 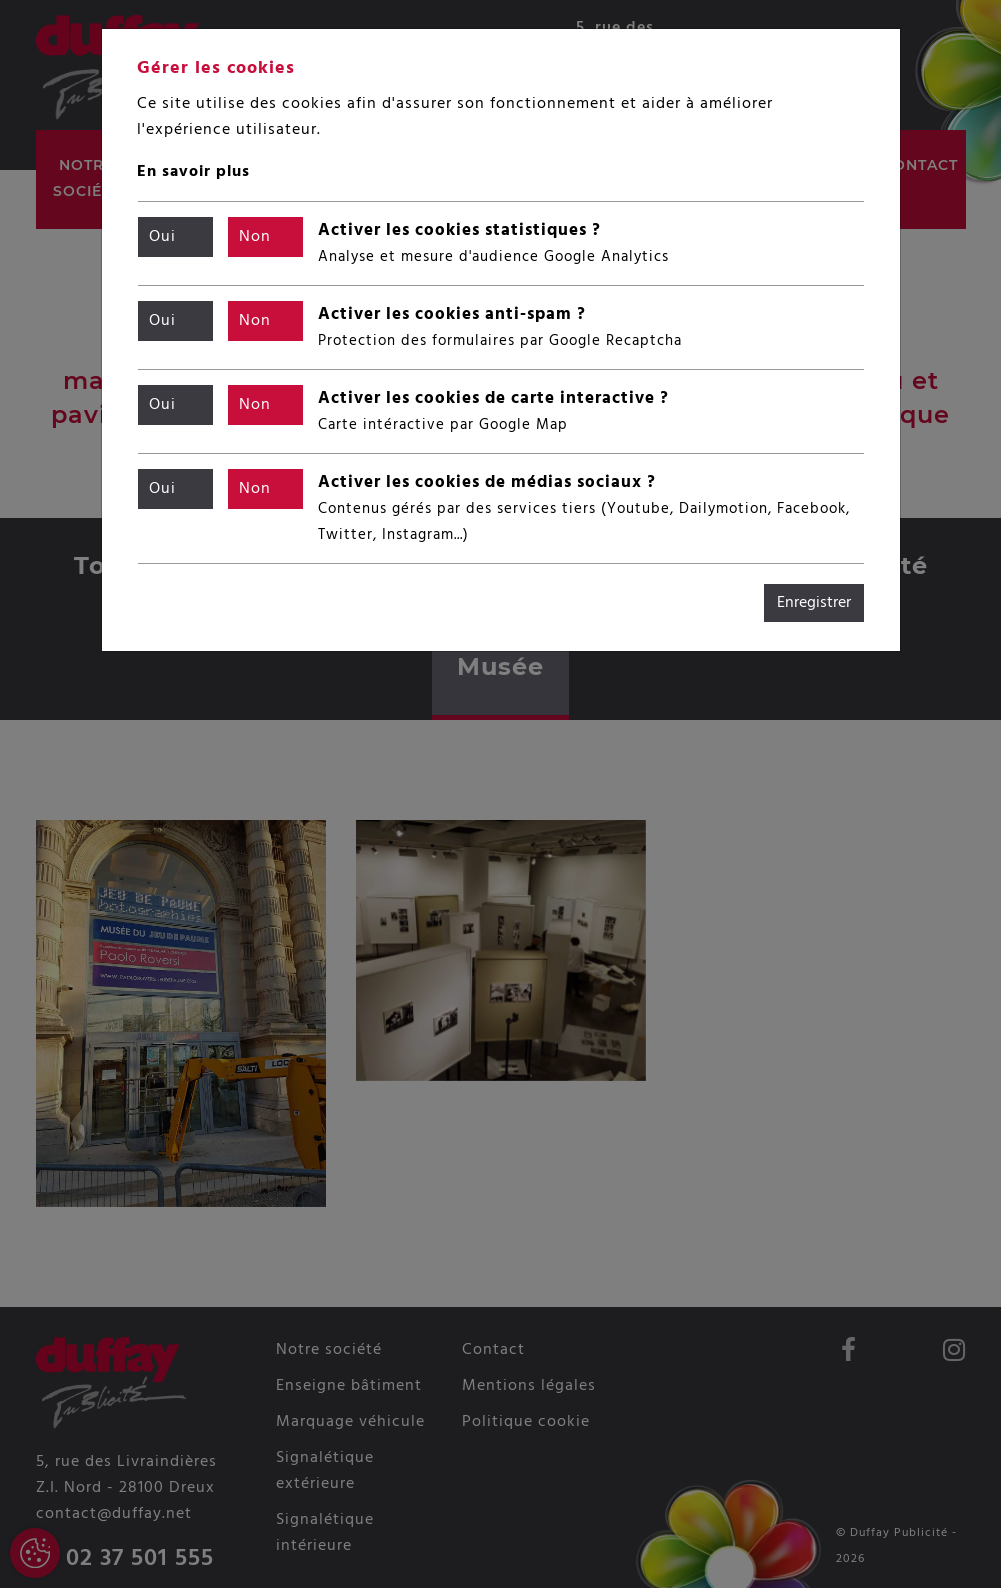 I want to click on En savoir plus, so click(x=193, y=172).